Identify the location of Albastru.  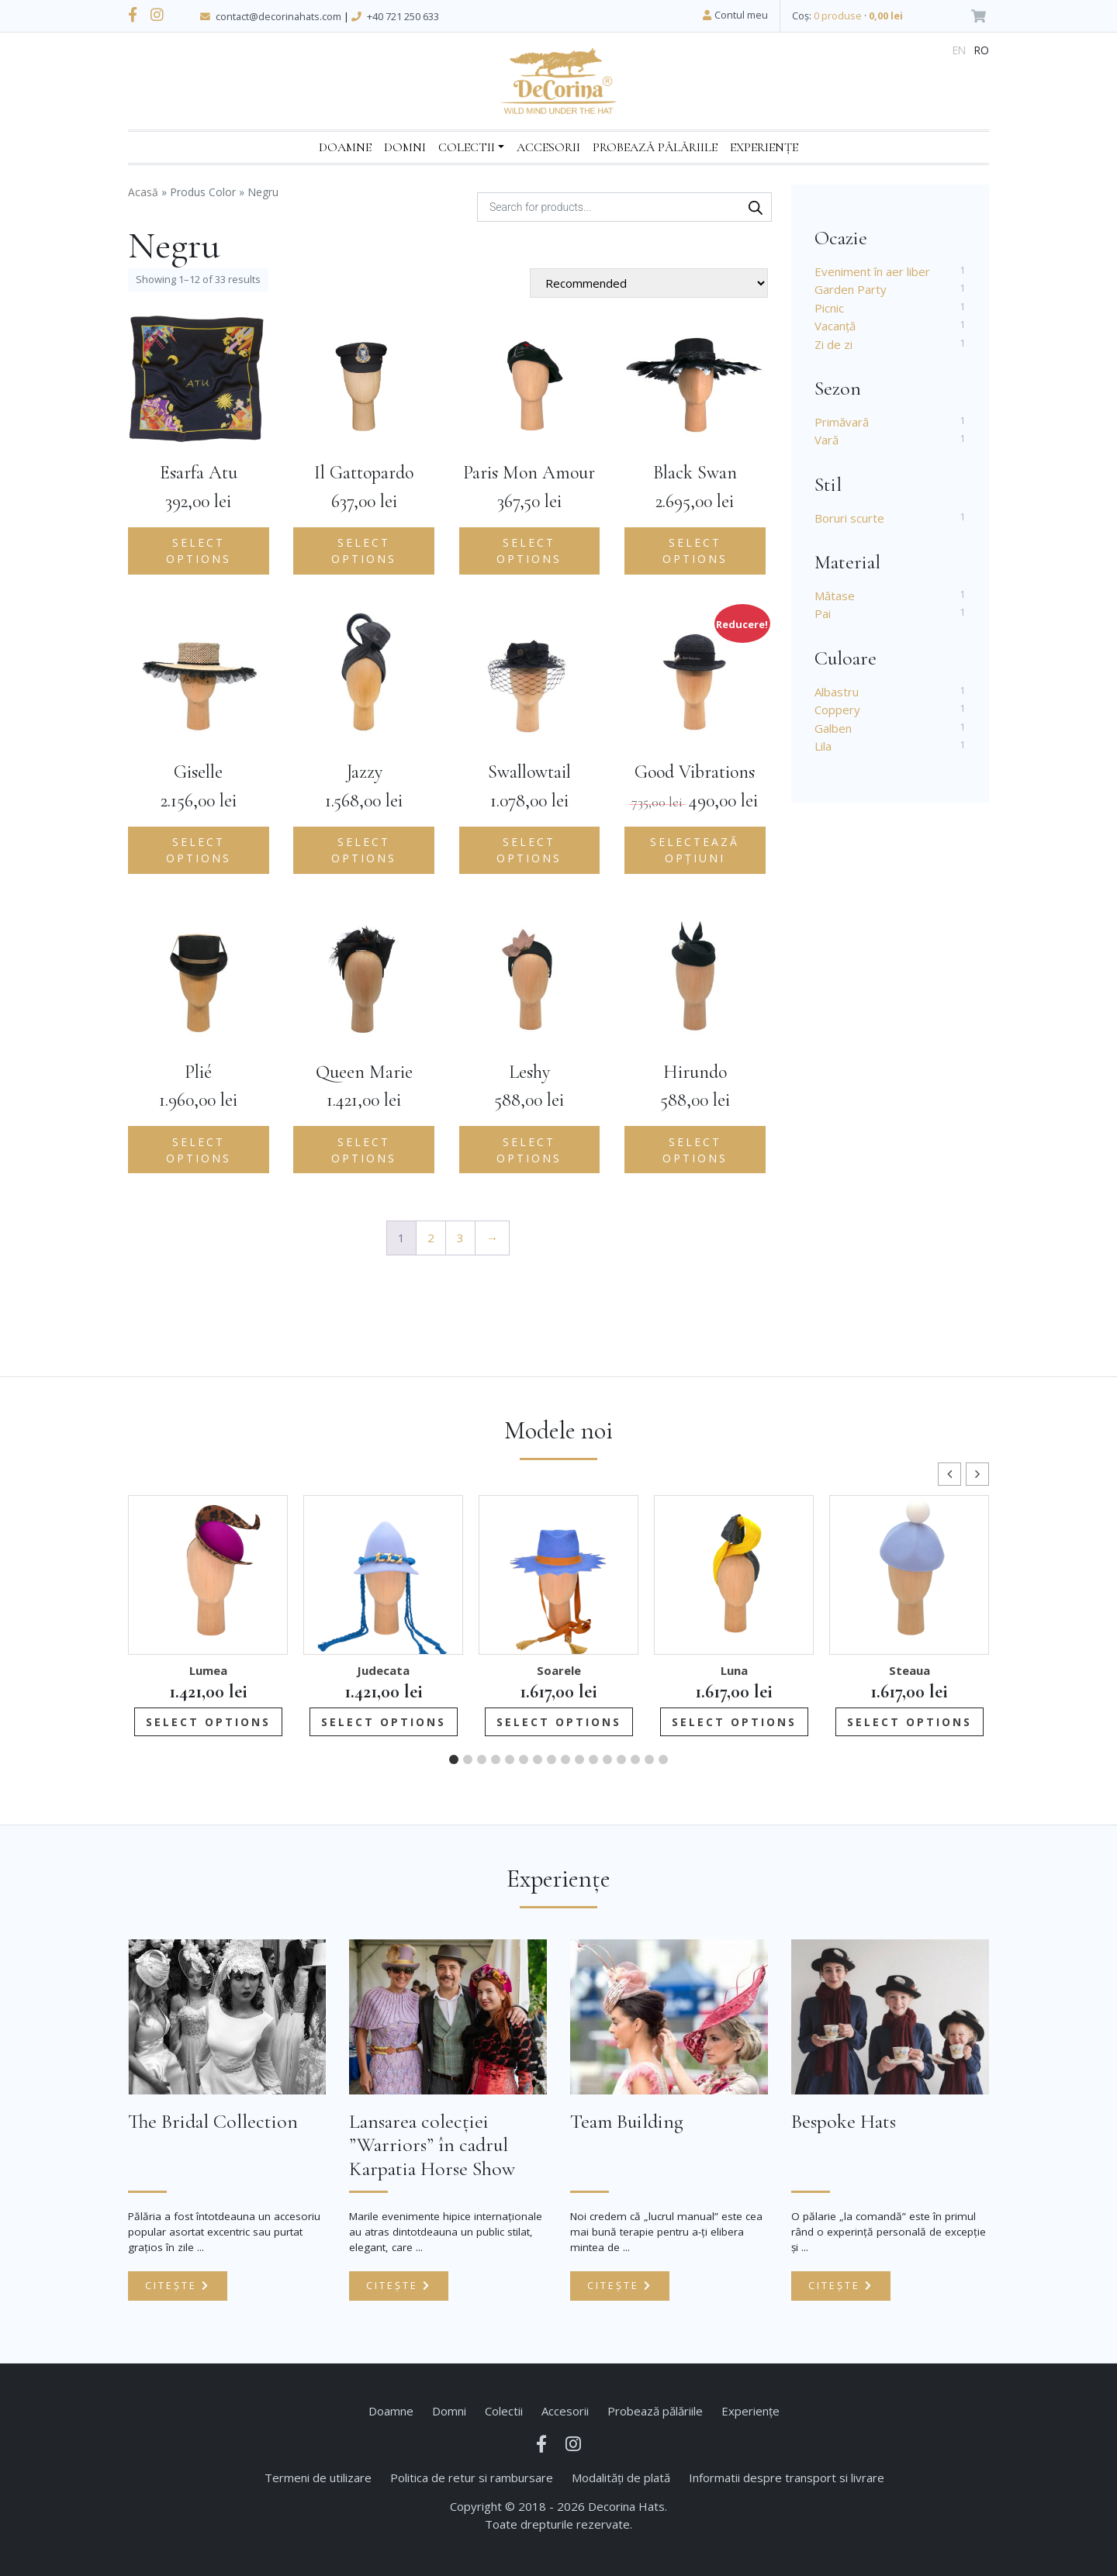
(836, 691).